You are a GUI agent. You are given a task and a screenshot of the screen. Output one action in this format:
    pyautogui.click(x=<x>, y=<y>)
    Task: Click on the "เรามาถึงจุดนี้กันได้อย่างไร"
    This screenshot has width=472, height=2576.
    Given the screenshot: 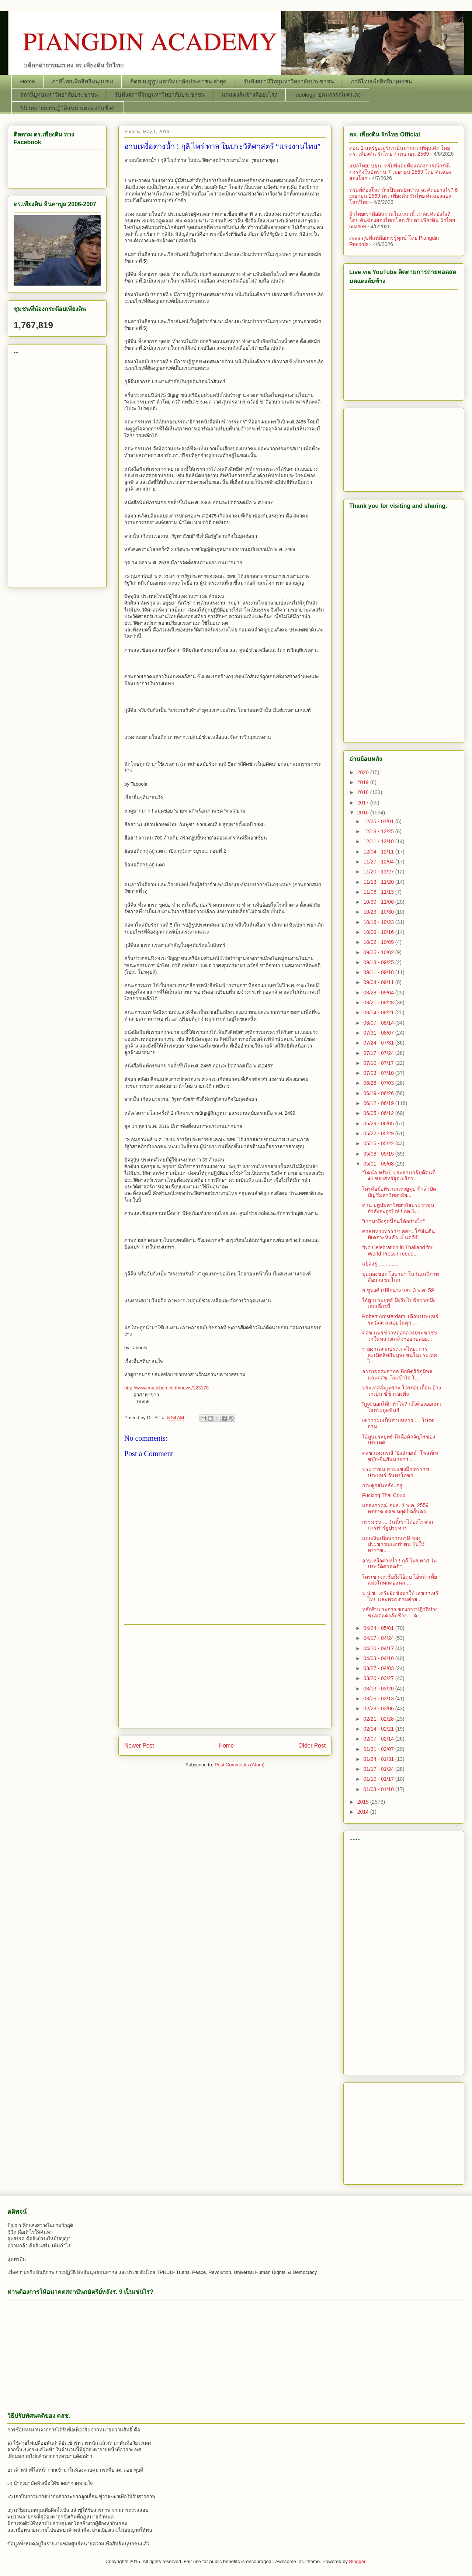 What is the action you would take?
    pyautogui.click(x=393, y=1221)
    